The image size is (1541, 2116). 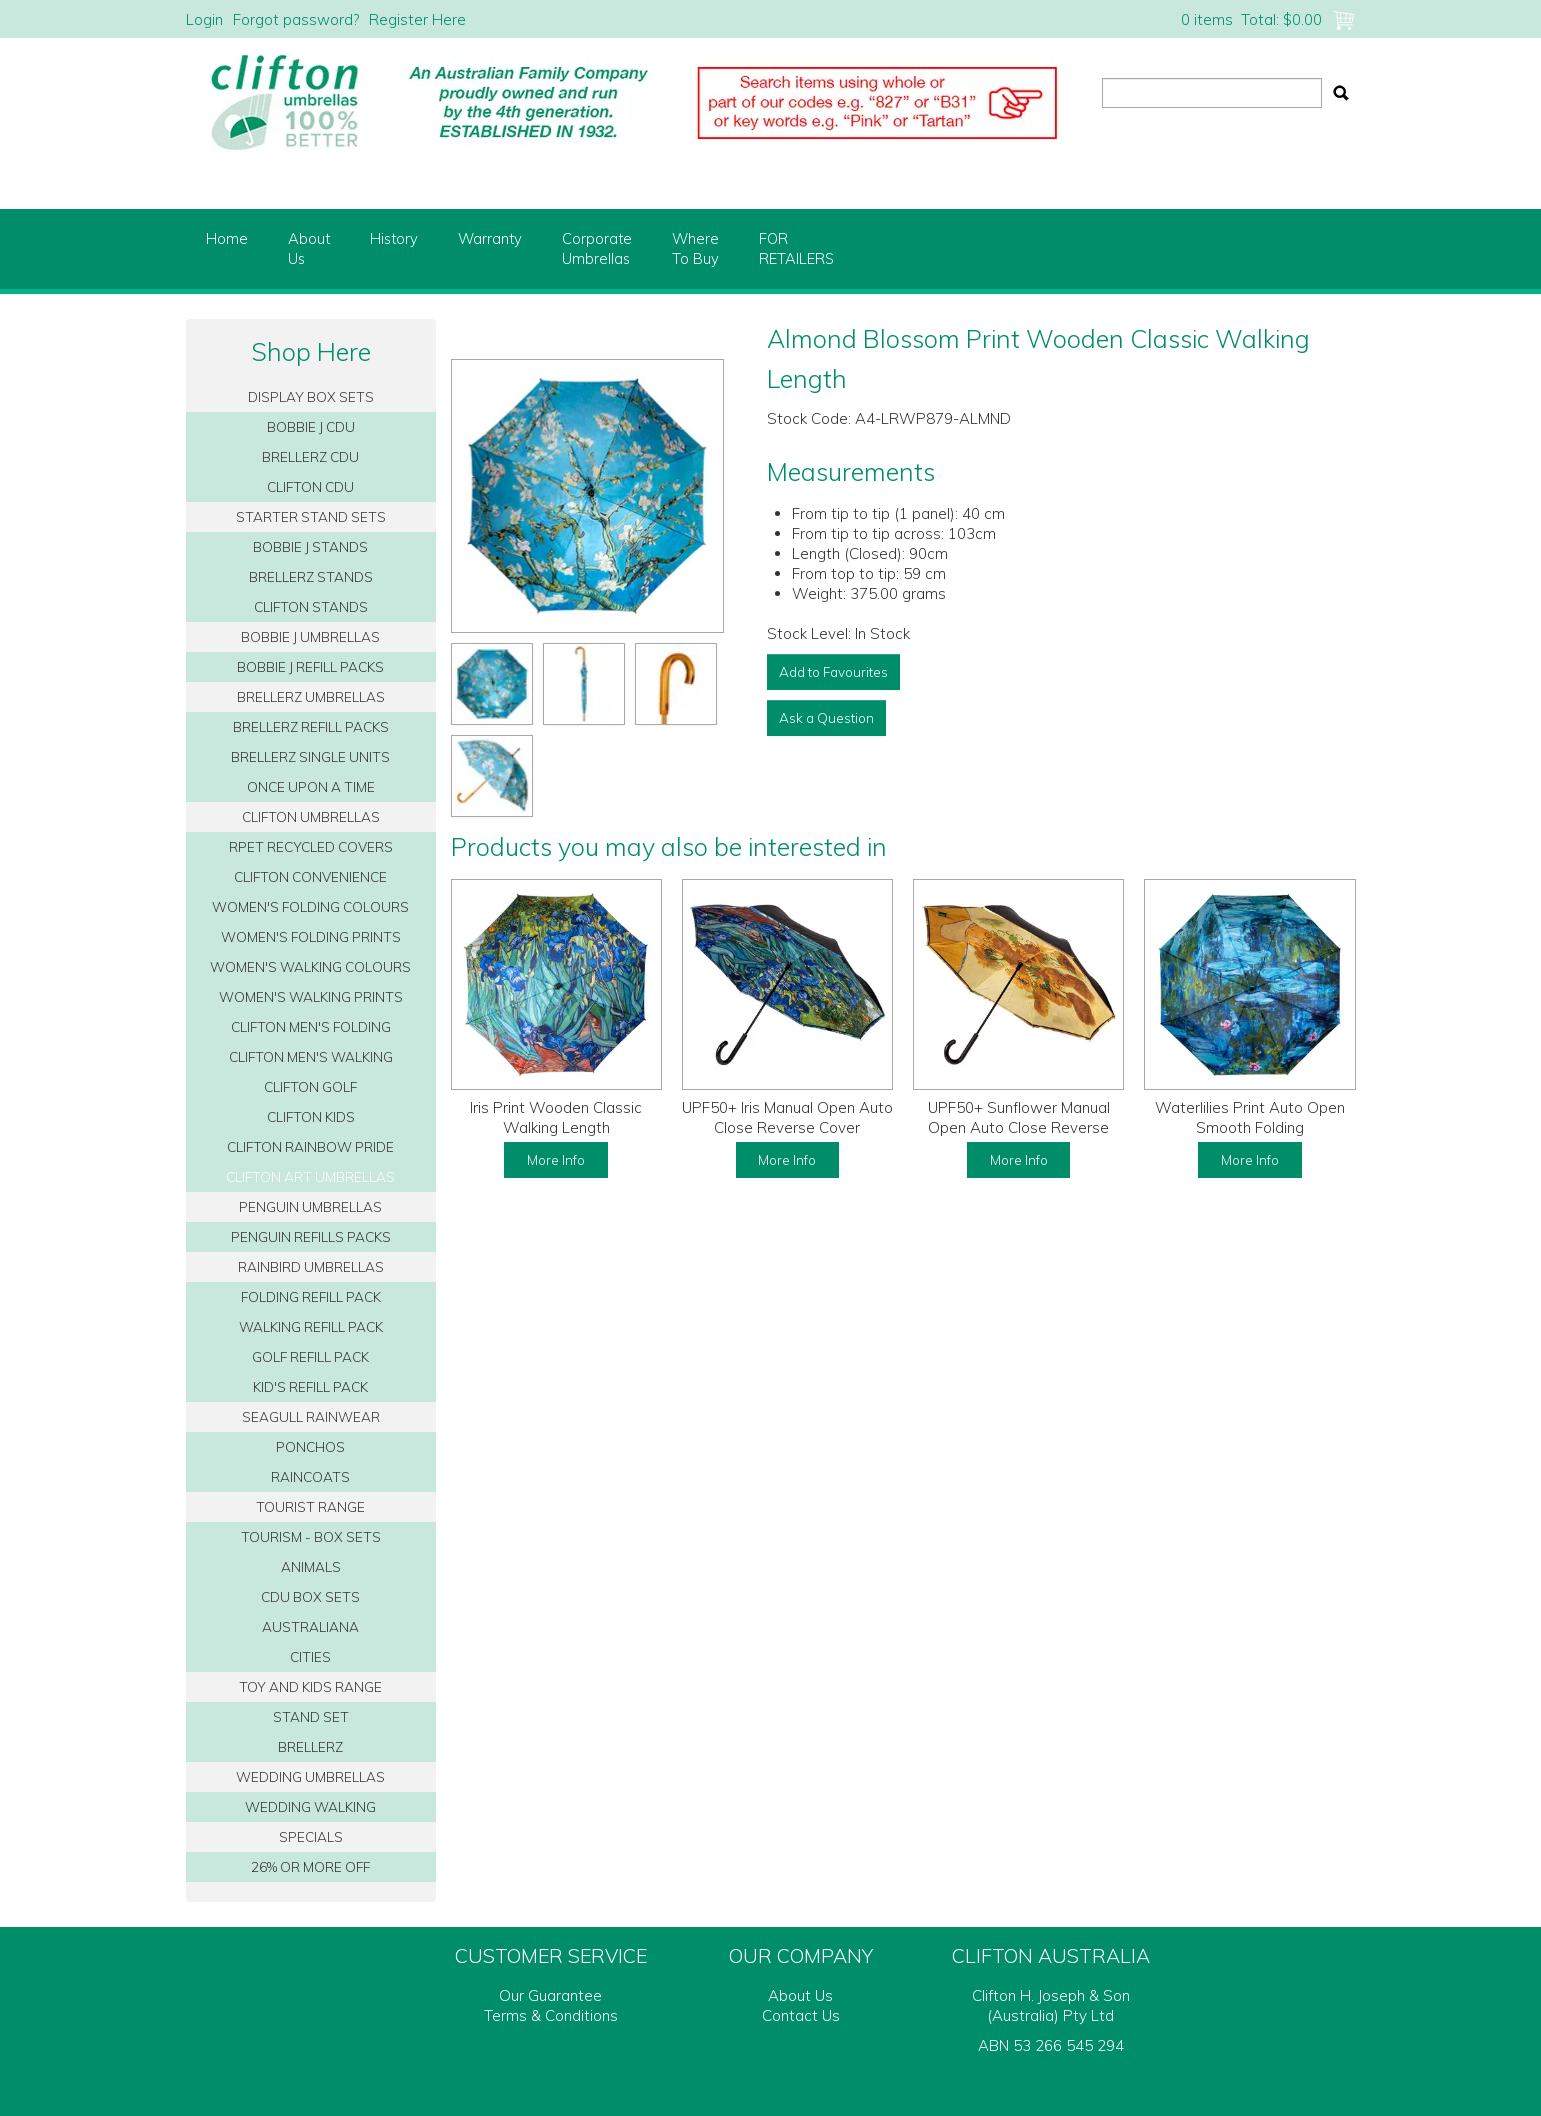 I want to click on SPECIALS, so click(x=311, y=1836).